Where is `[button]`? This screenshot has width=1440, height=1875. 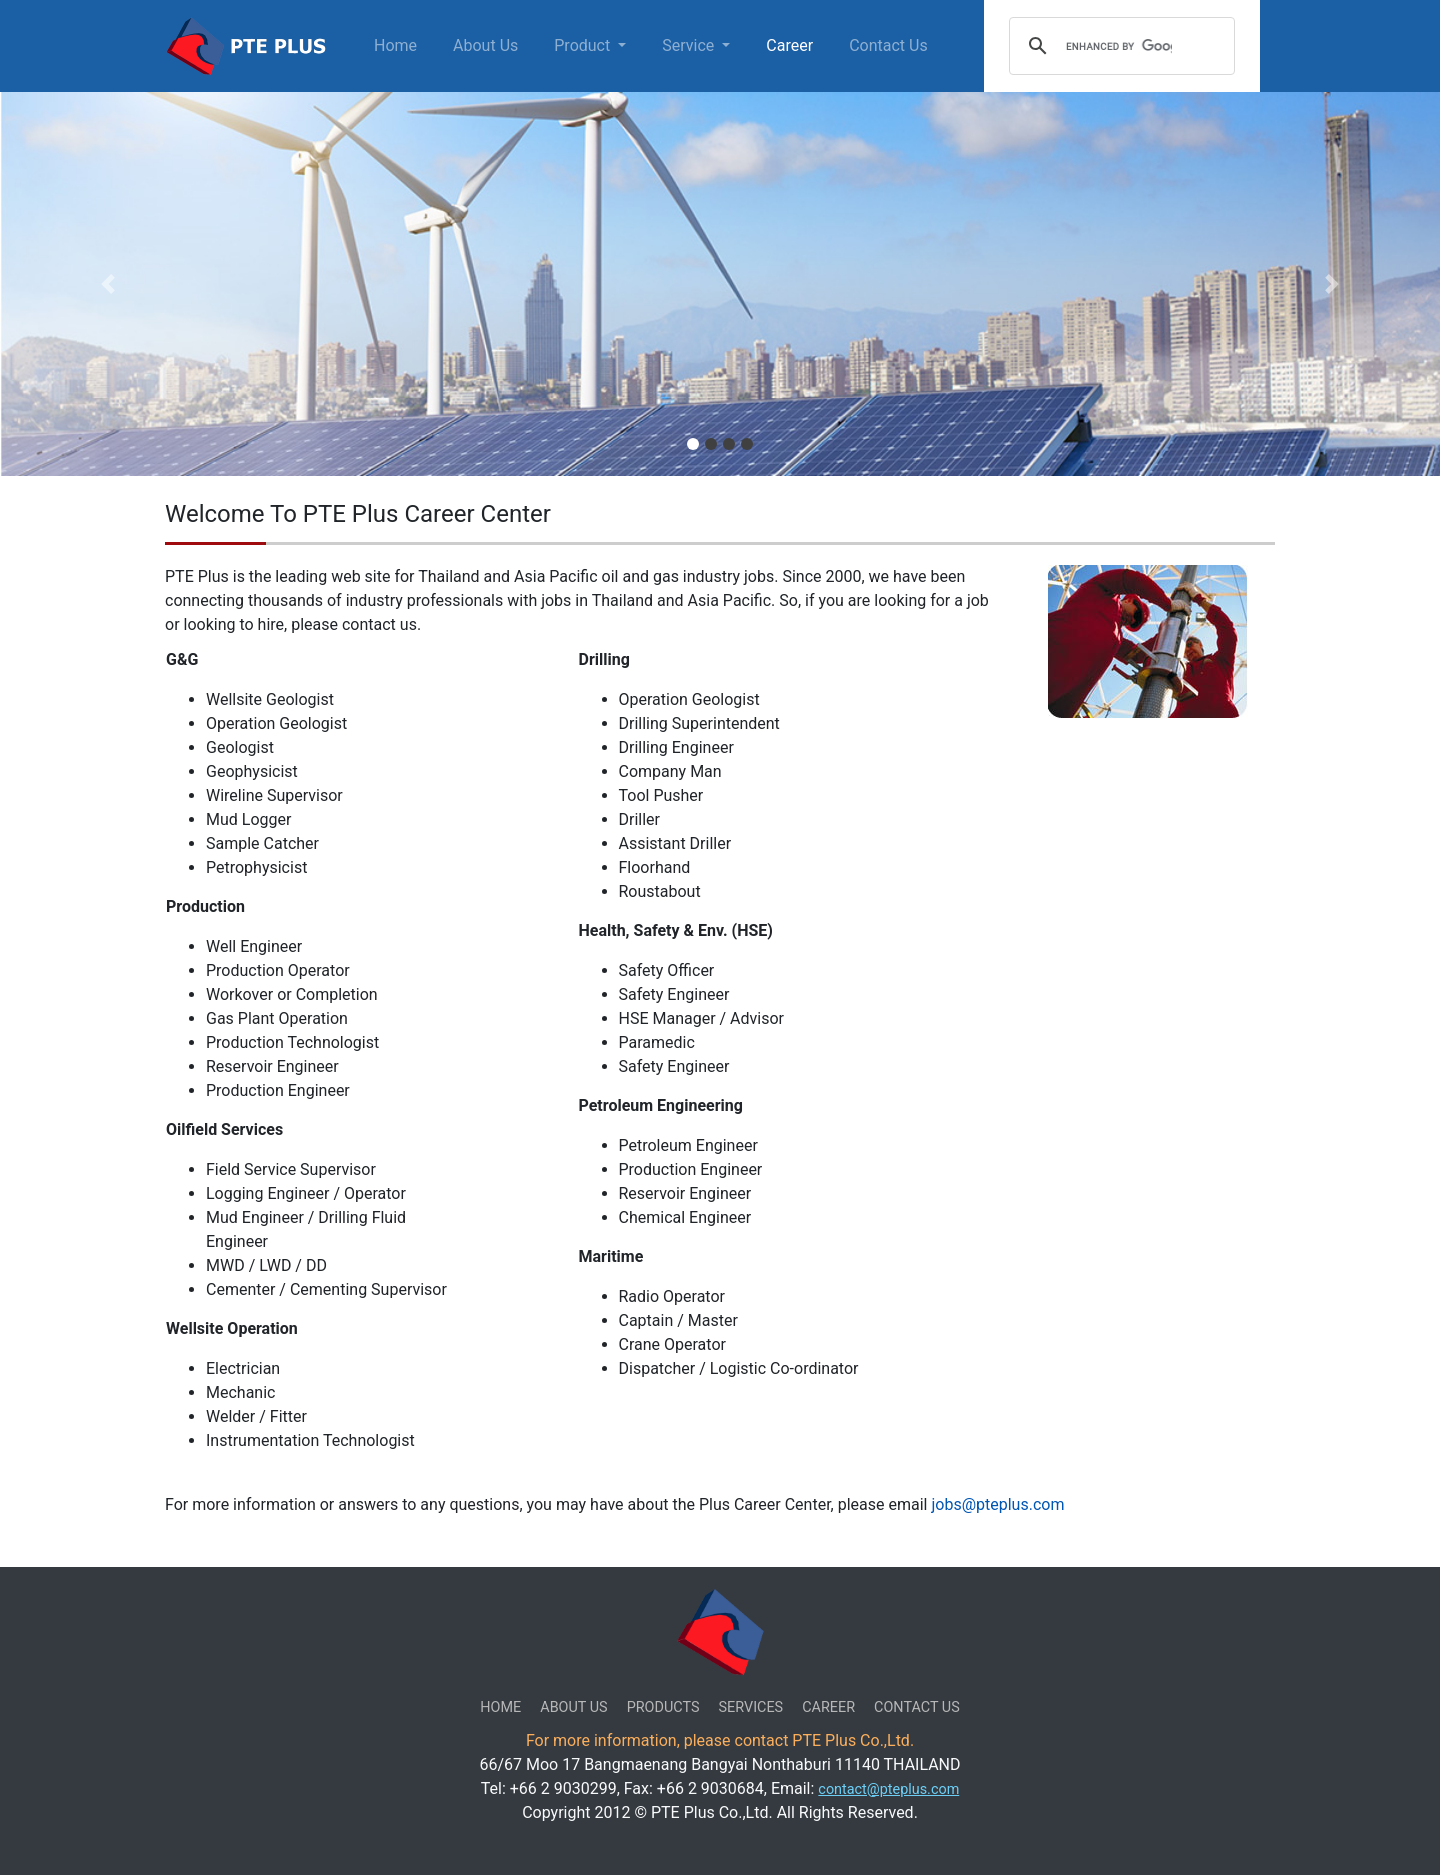
[button] is located at coordinates (108, 284).